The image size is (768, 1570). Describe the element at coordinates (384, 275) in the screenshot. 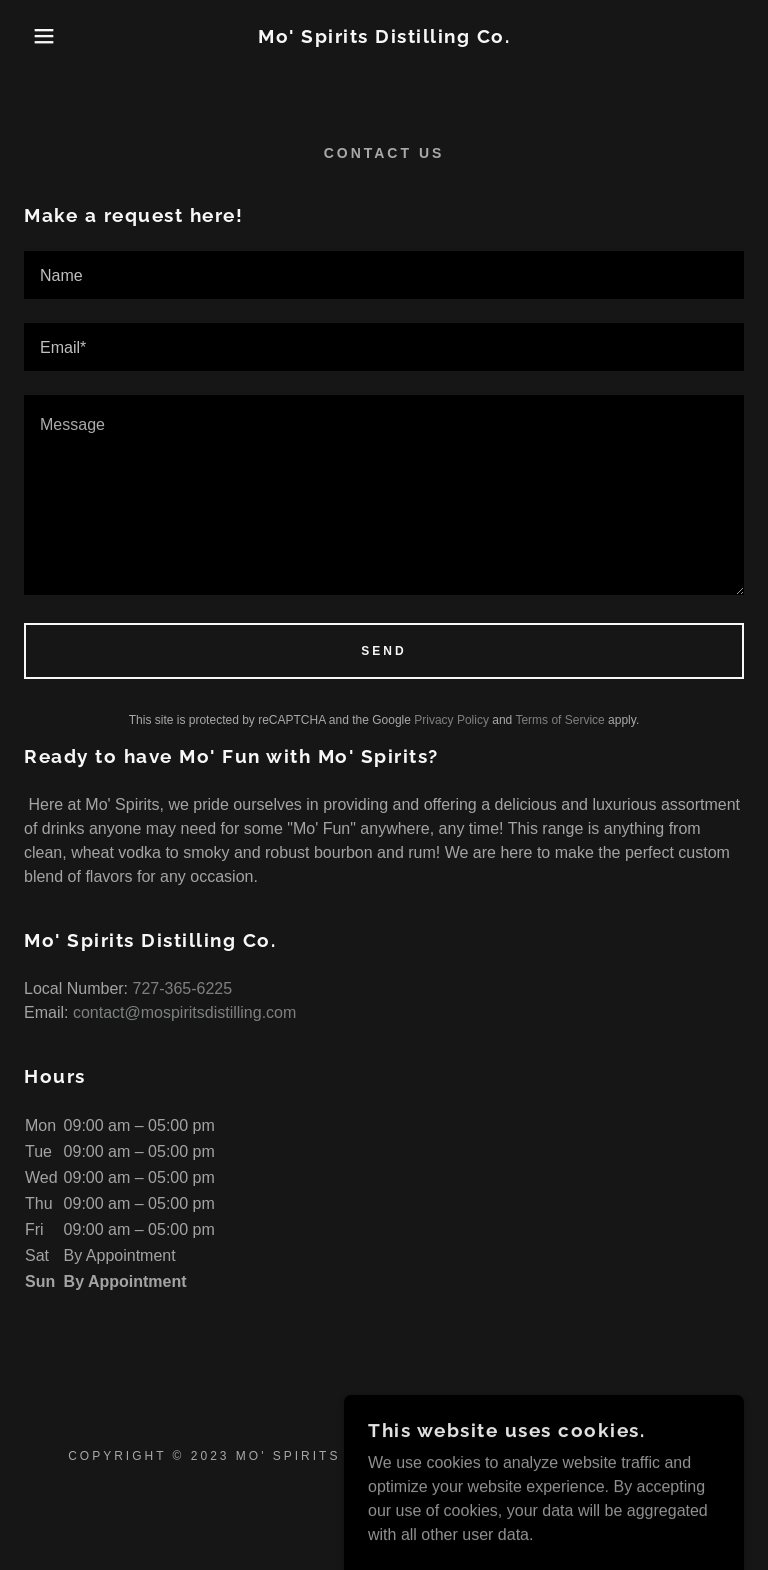

I see `[textbox]` at that location.